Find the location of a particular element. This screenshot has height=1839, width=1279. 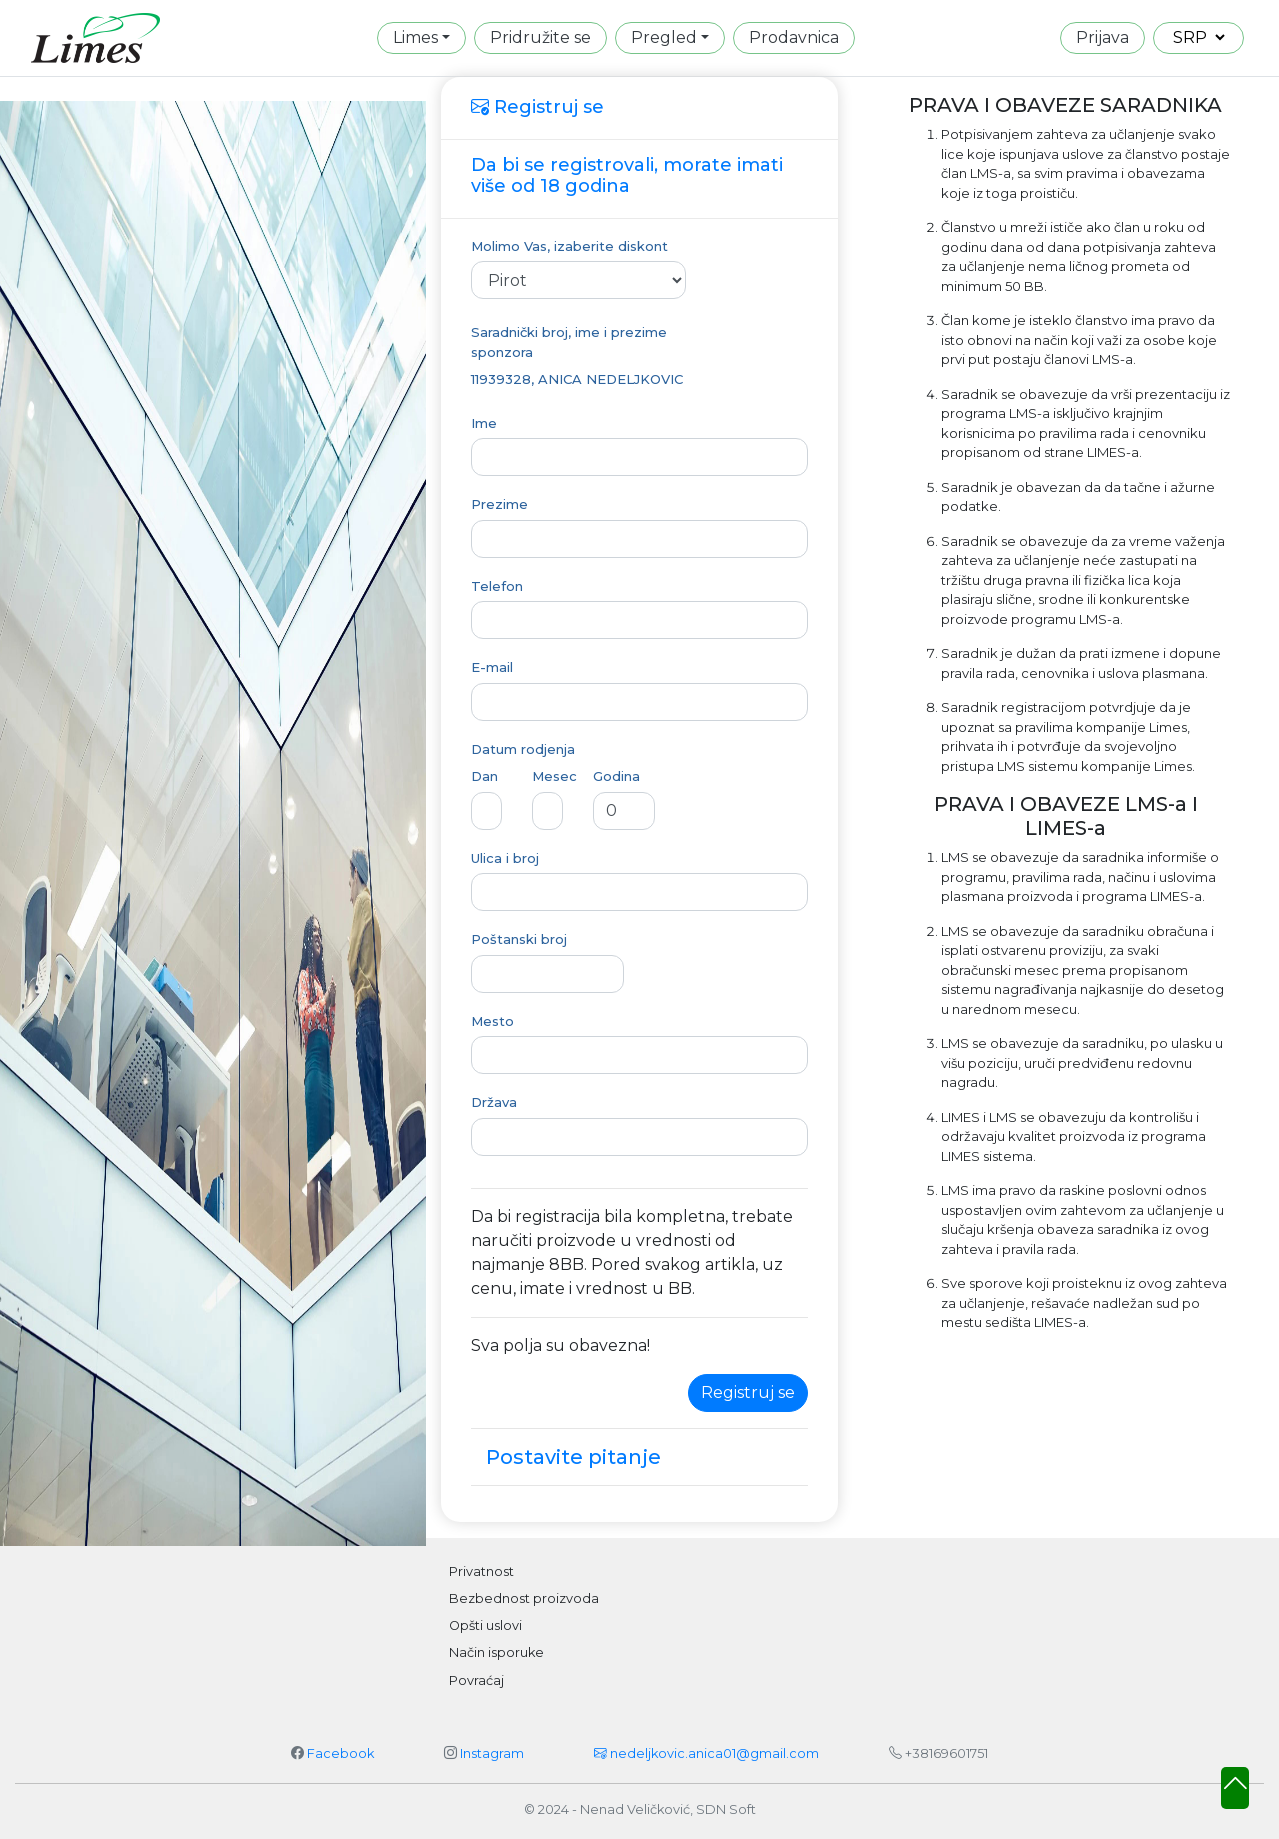

Saradnički broj, ime i prezime sponzora is located at coordinates (569, 342).